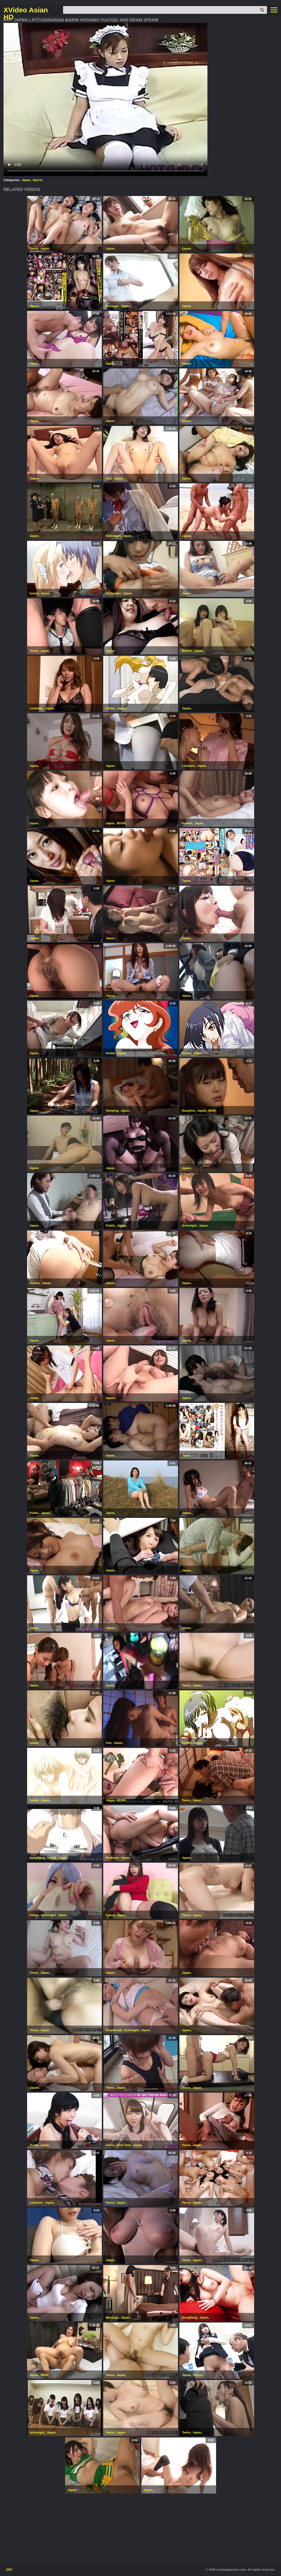 The width and height of the screenshot is (281, 2576). I want to click on BBW, so click(211, 1110).